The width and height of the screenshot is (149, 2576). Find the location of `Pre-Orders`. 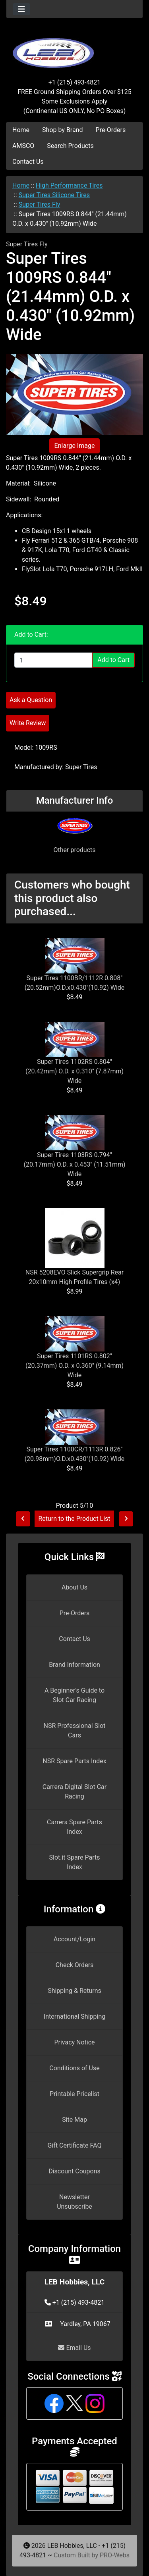

Pre-Orders is located at coordinates (111, 130).